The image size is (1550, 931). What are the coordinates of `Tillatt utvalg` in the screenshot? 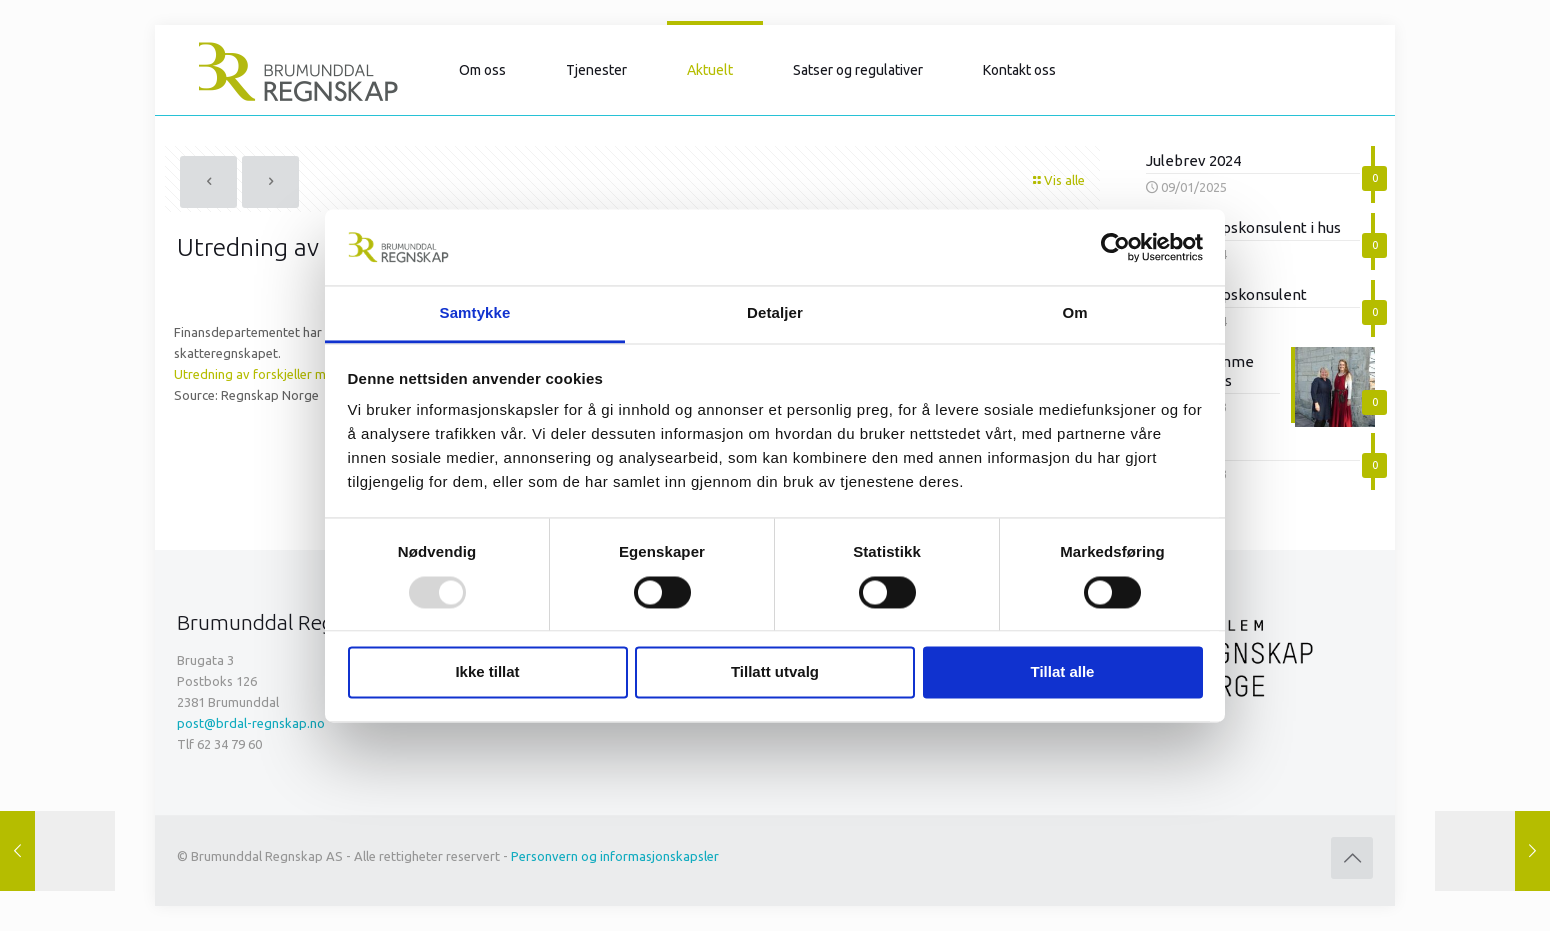 It's located at (775, 672).